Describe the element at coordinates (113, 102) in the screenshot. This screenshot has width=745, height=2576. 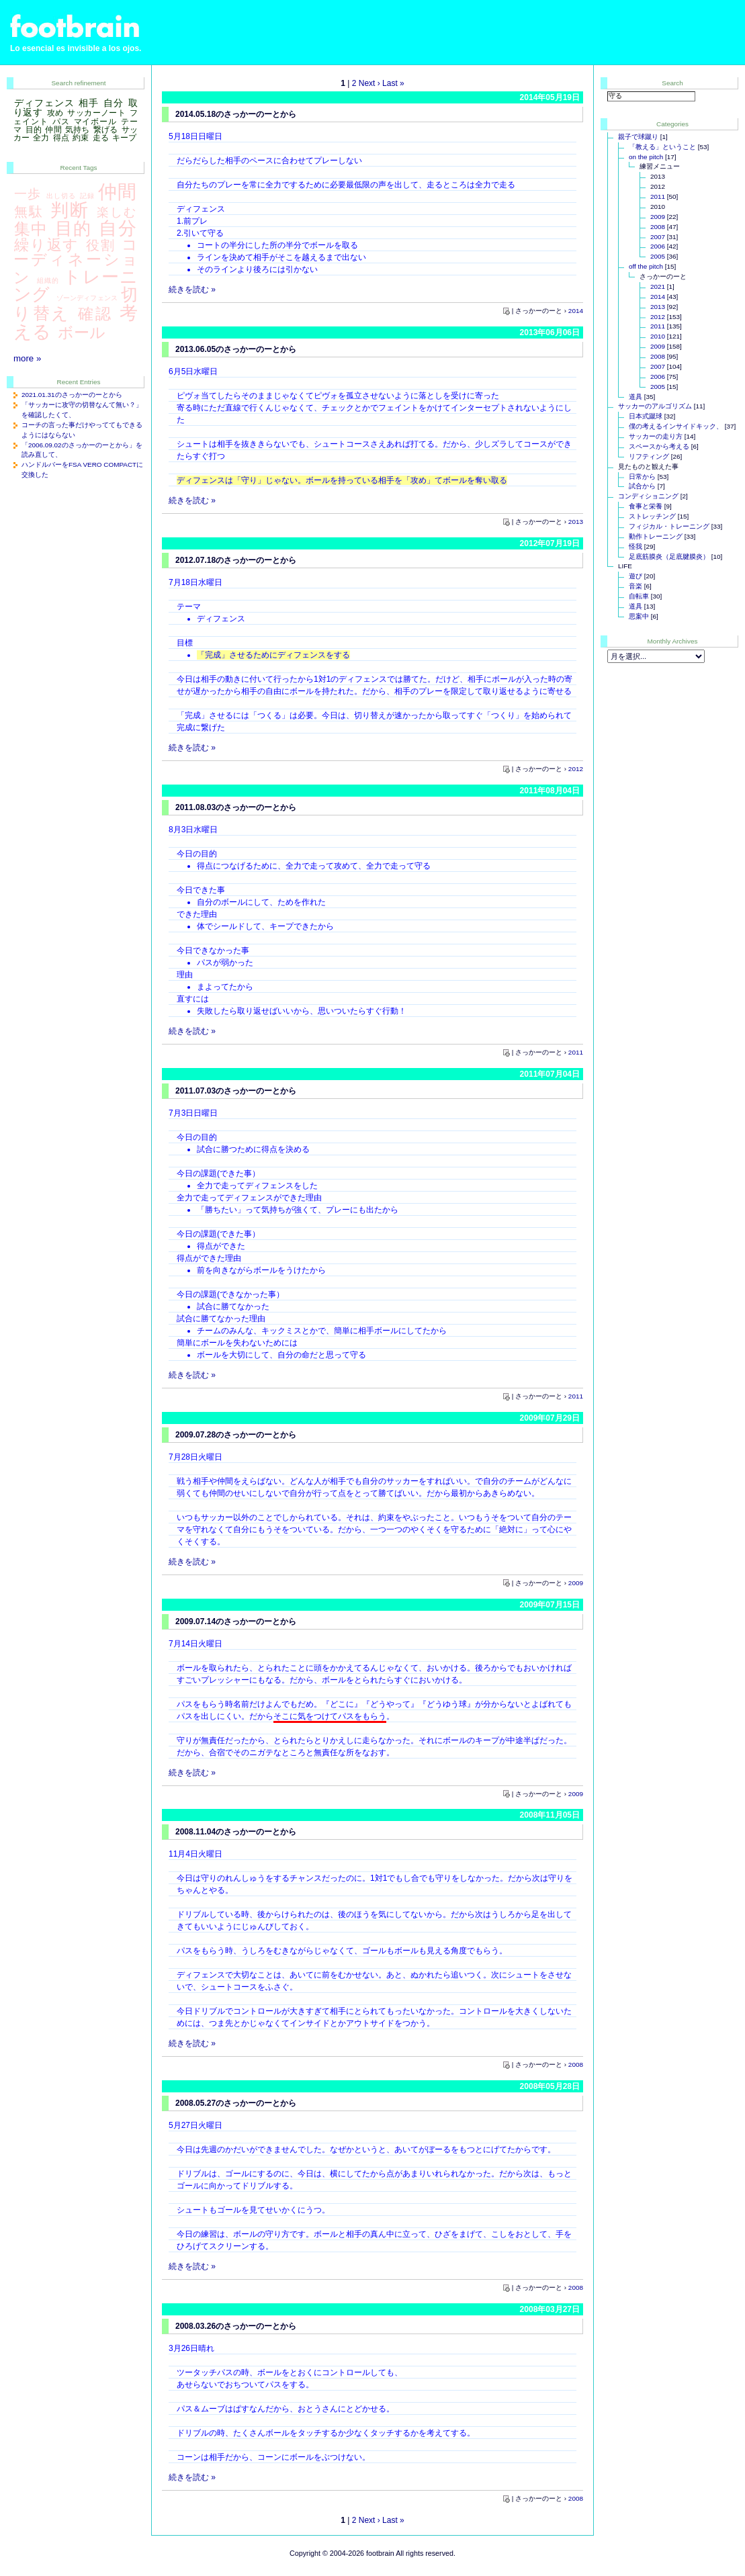
I see `自分` at that location.